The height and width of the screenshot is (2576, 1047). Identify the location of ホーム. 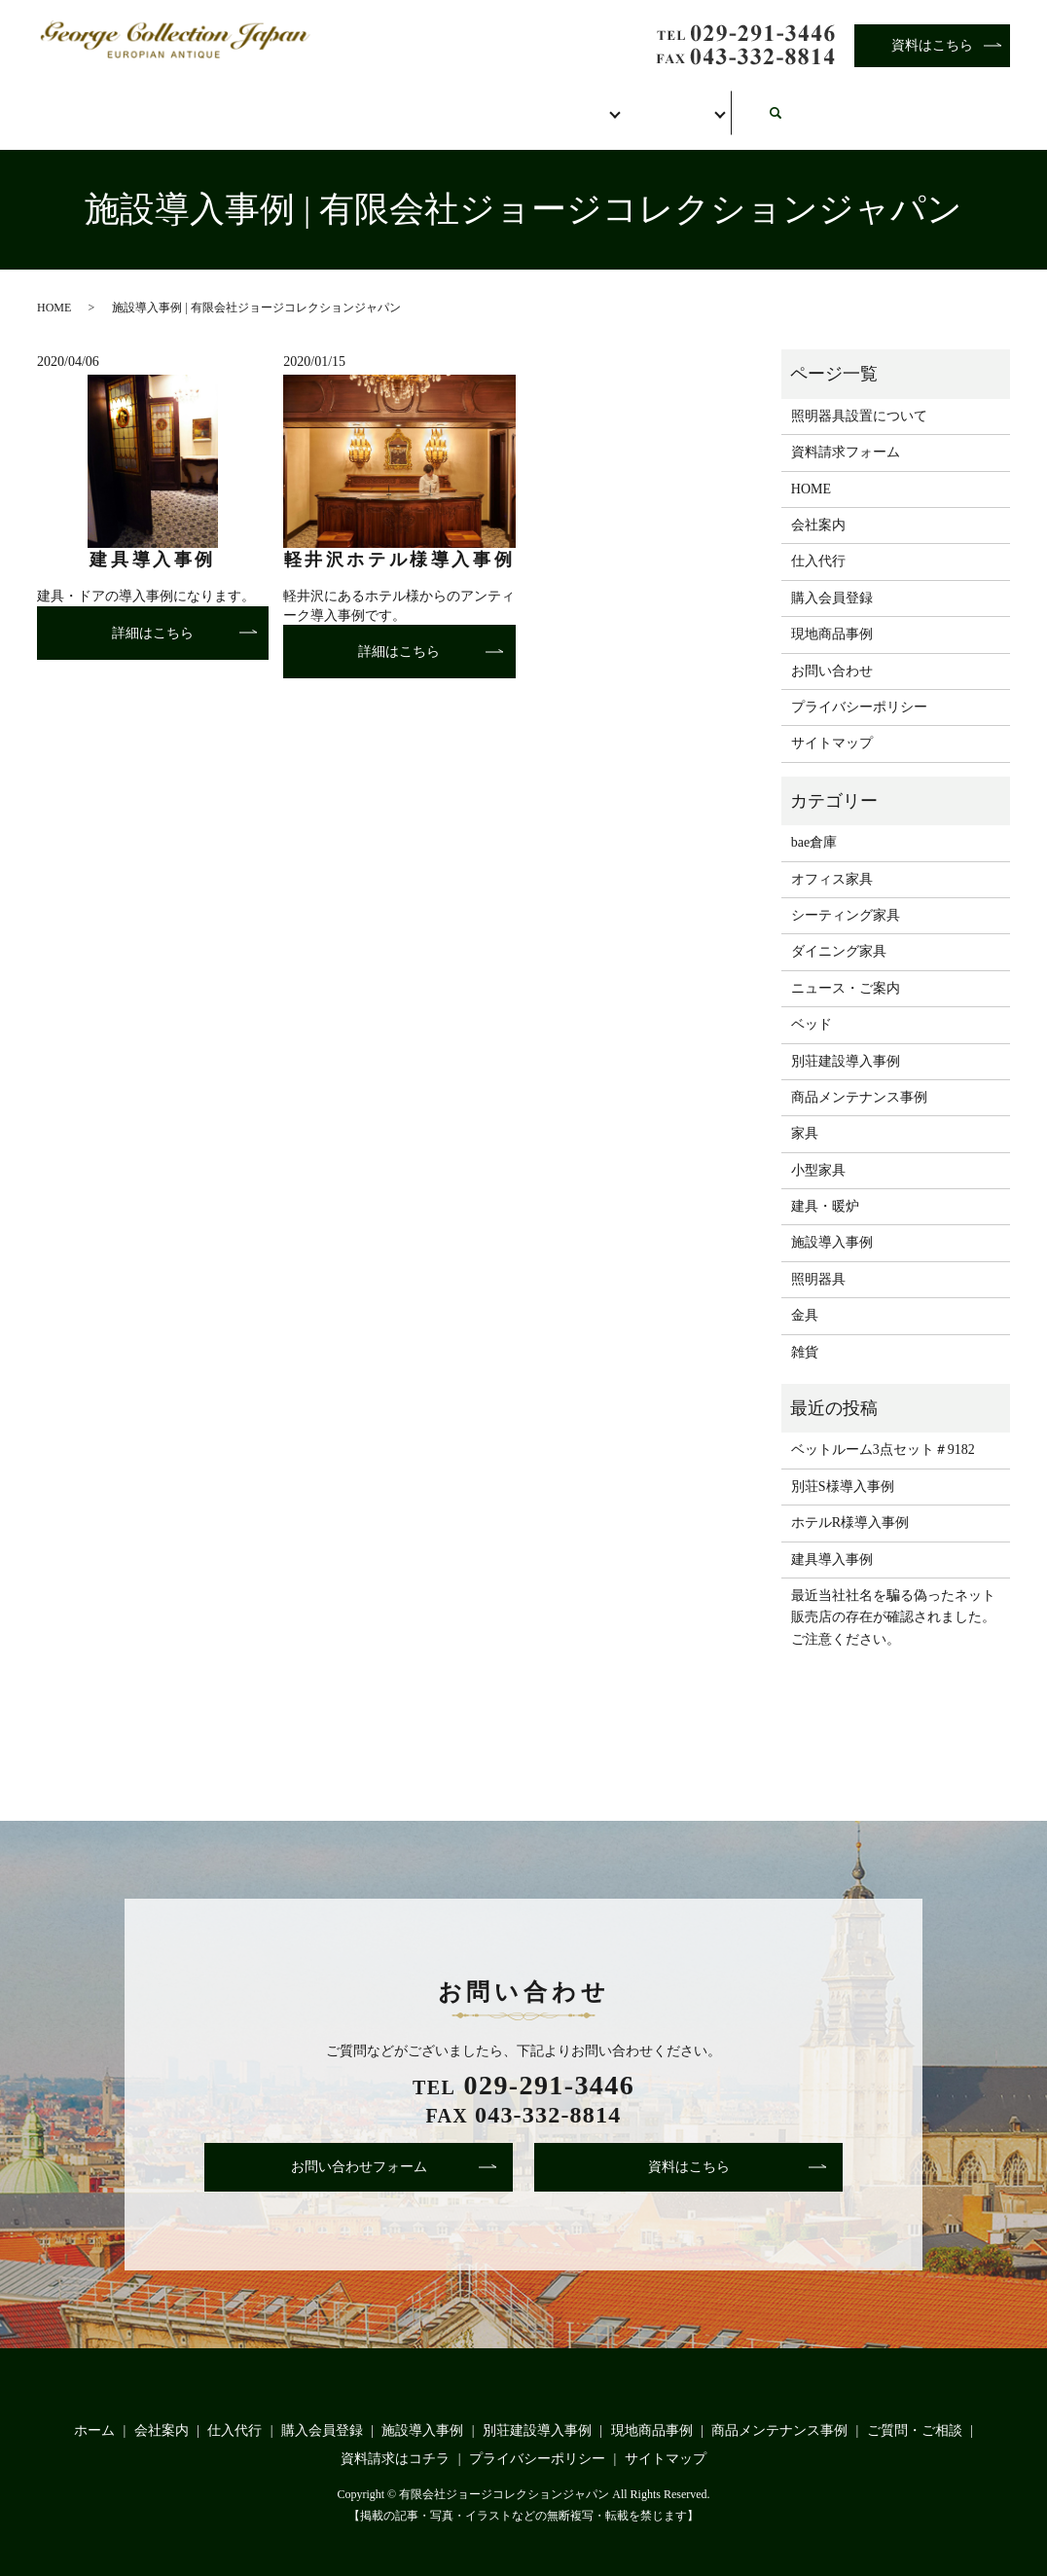
(105, 105).